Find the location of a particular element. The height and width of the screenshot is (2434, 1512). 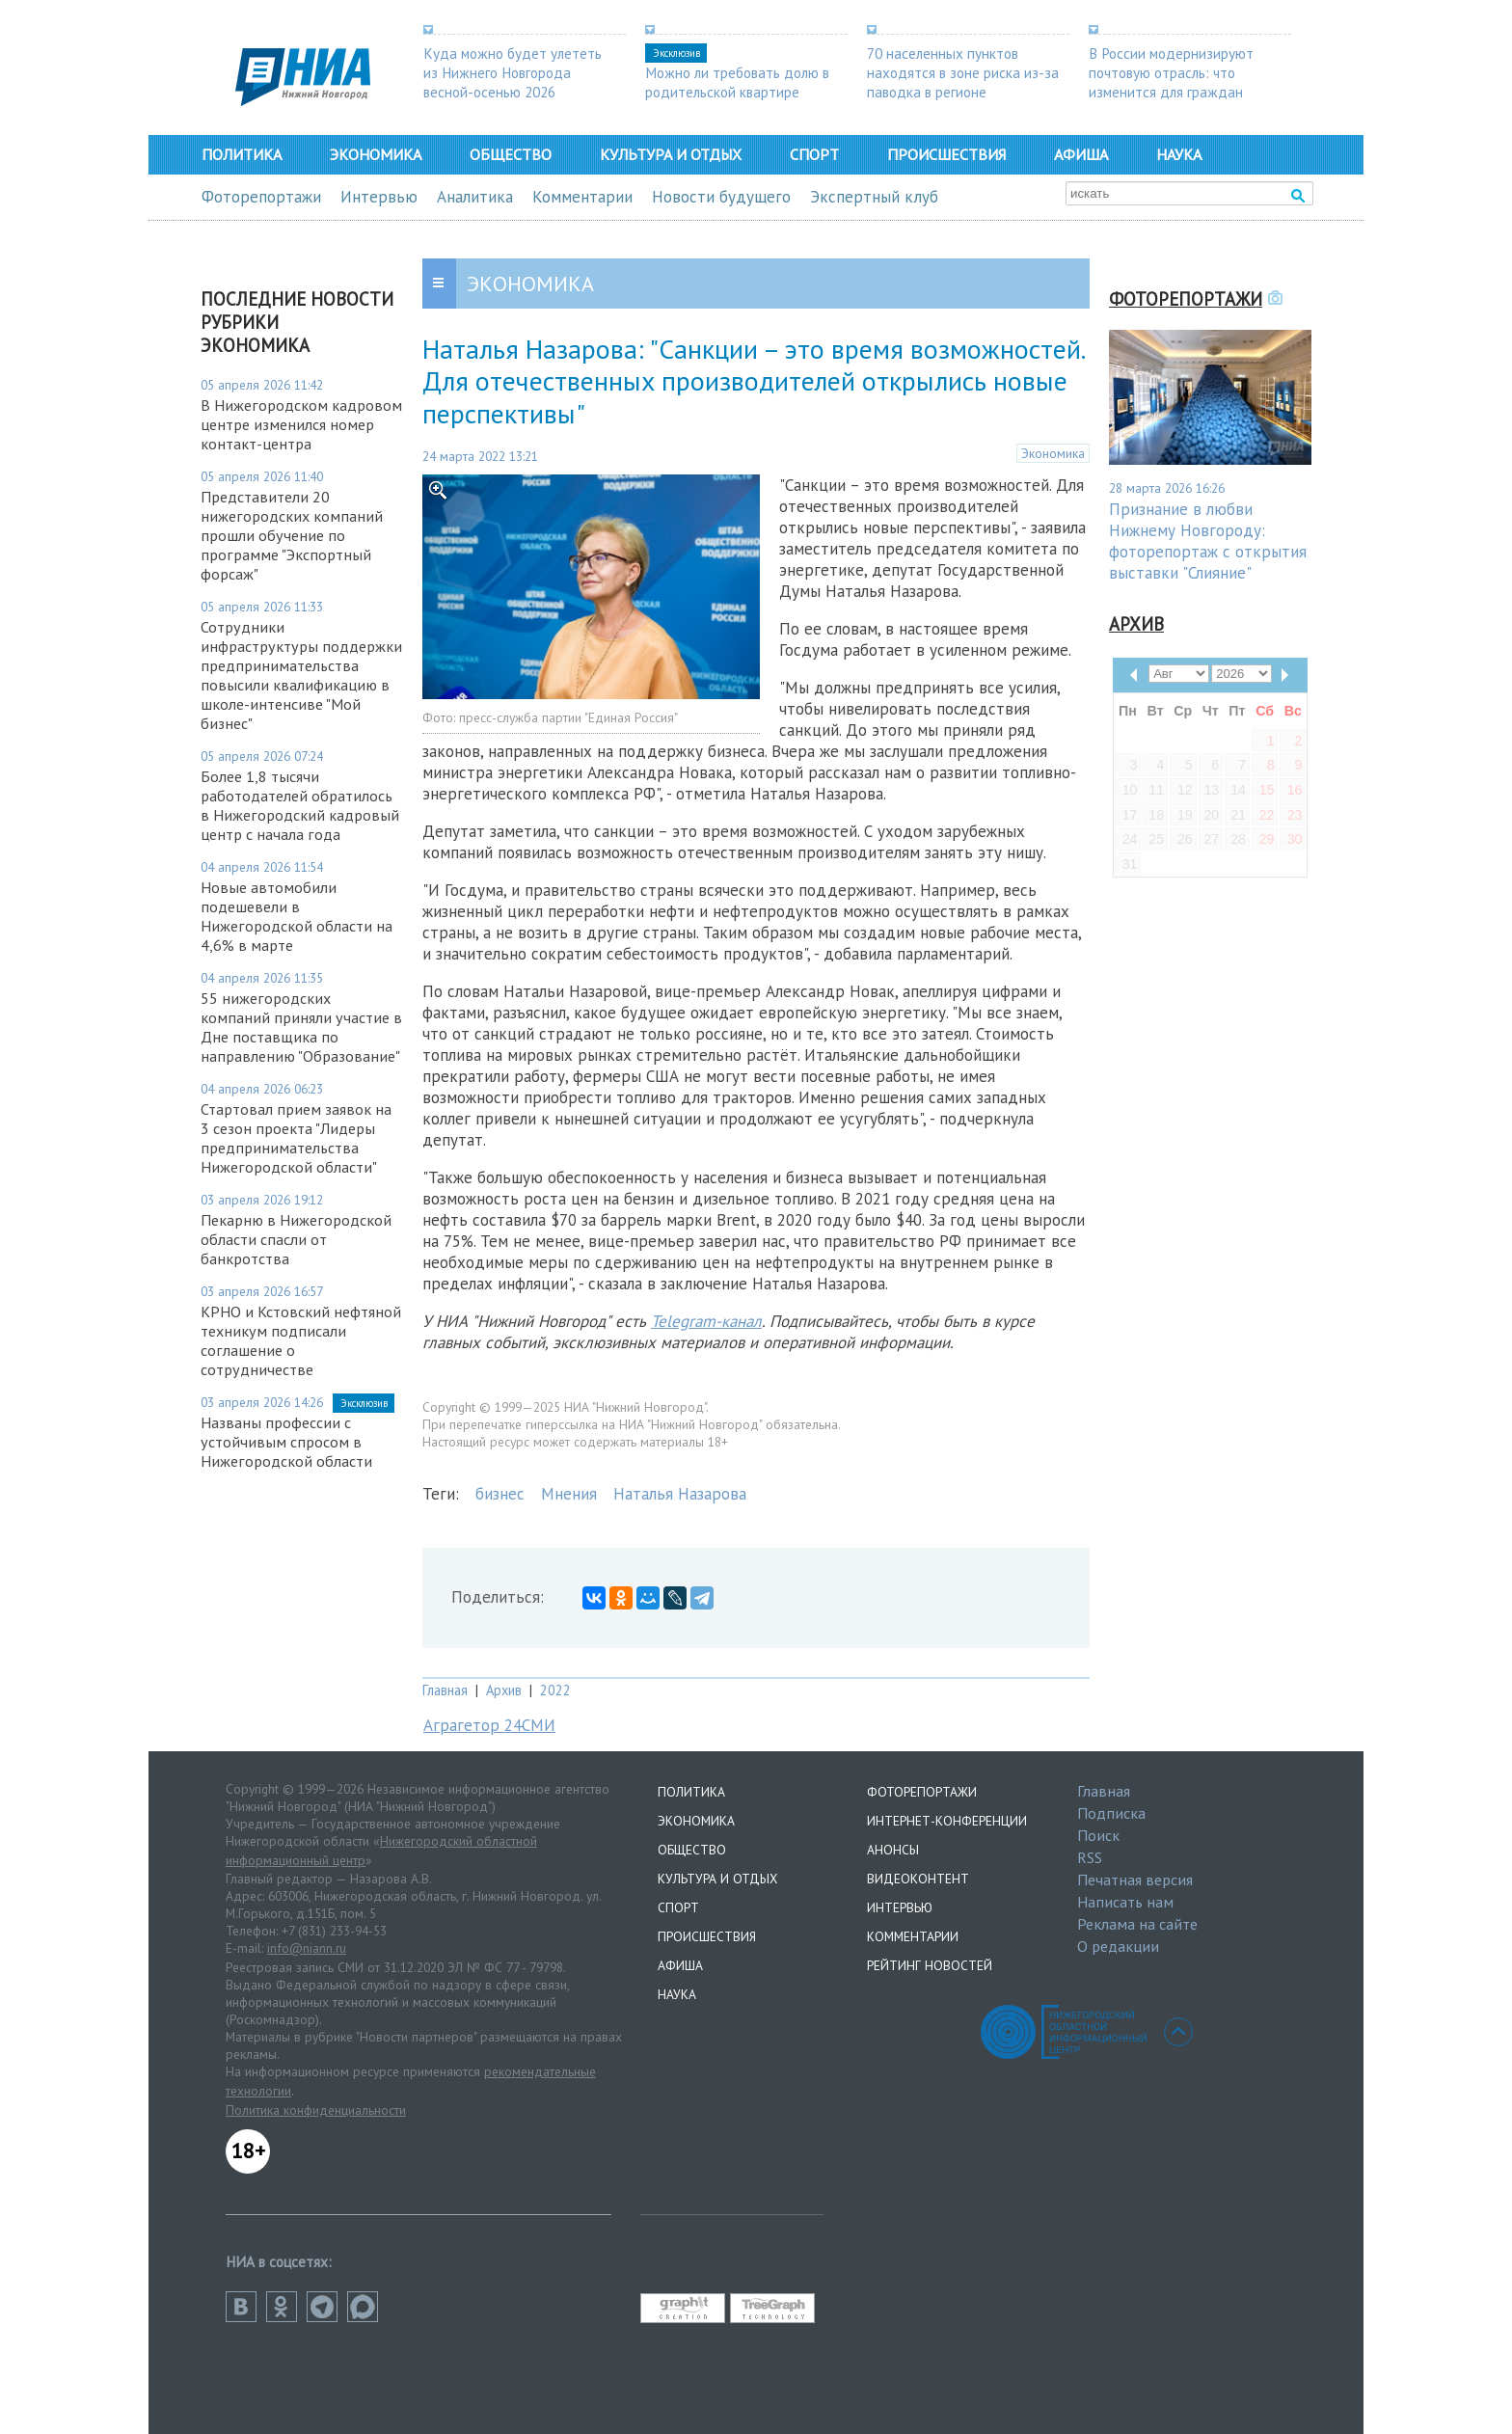

Экономика is located at coordinates (375, 154).